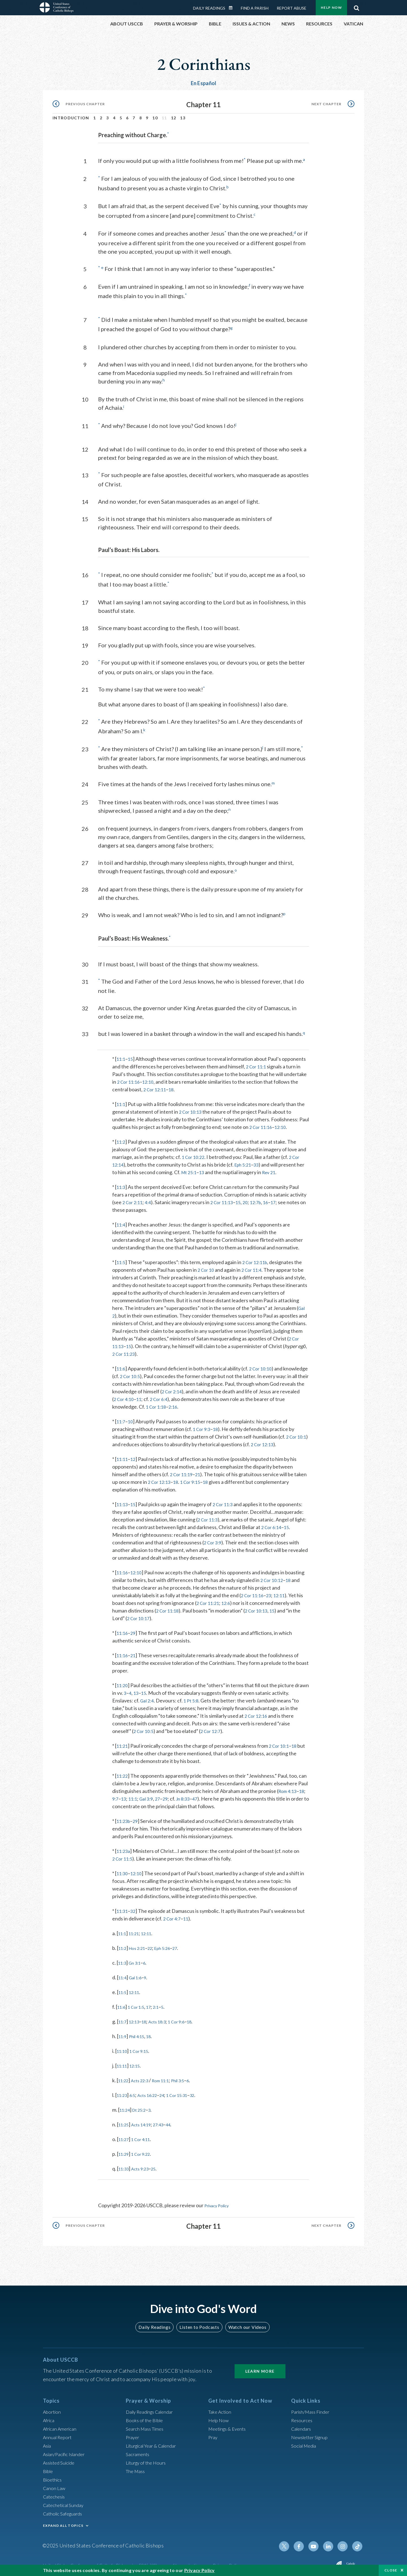 This screenshot has width=407, height=2576. What do you see at coordinates (148, 2458) in the screenshot?
I see `Liturgy of the Hours` at bounding box center [148, 2458].